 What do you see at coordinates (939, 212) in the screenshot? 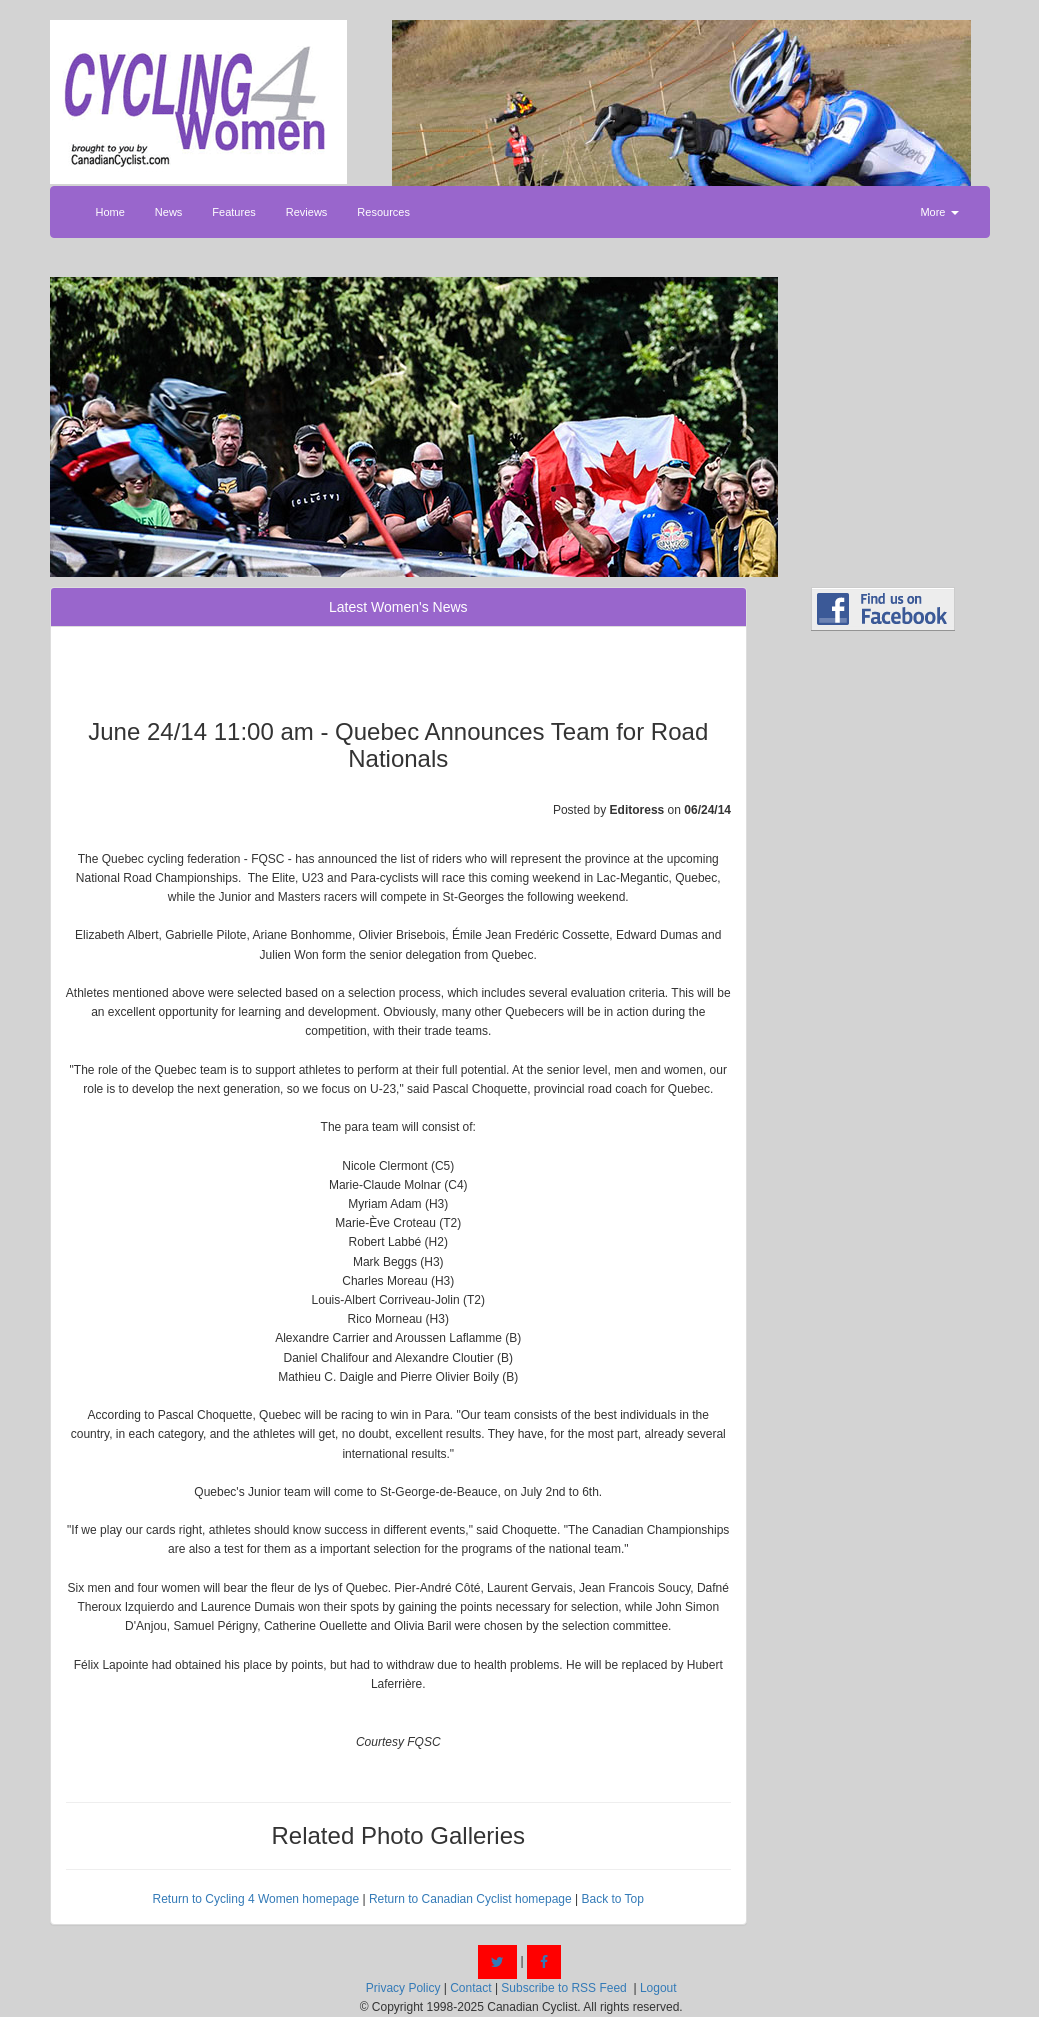
I see `More [button]` at bounding box center [939, 212].